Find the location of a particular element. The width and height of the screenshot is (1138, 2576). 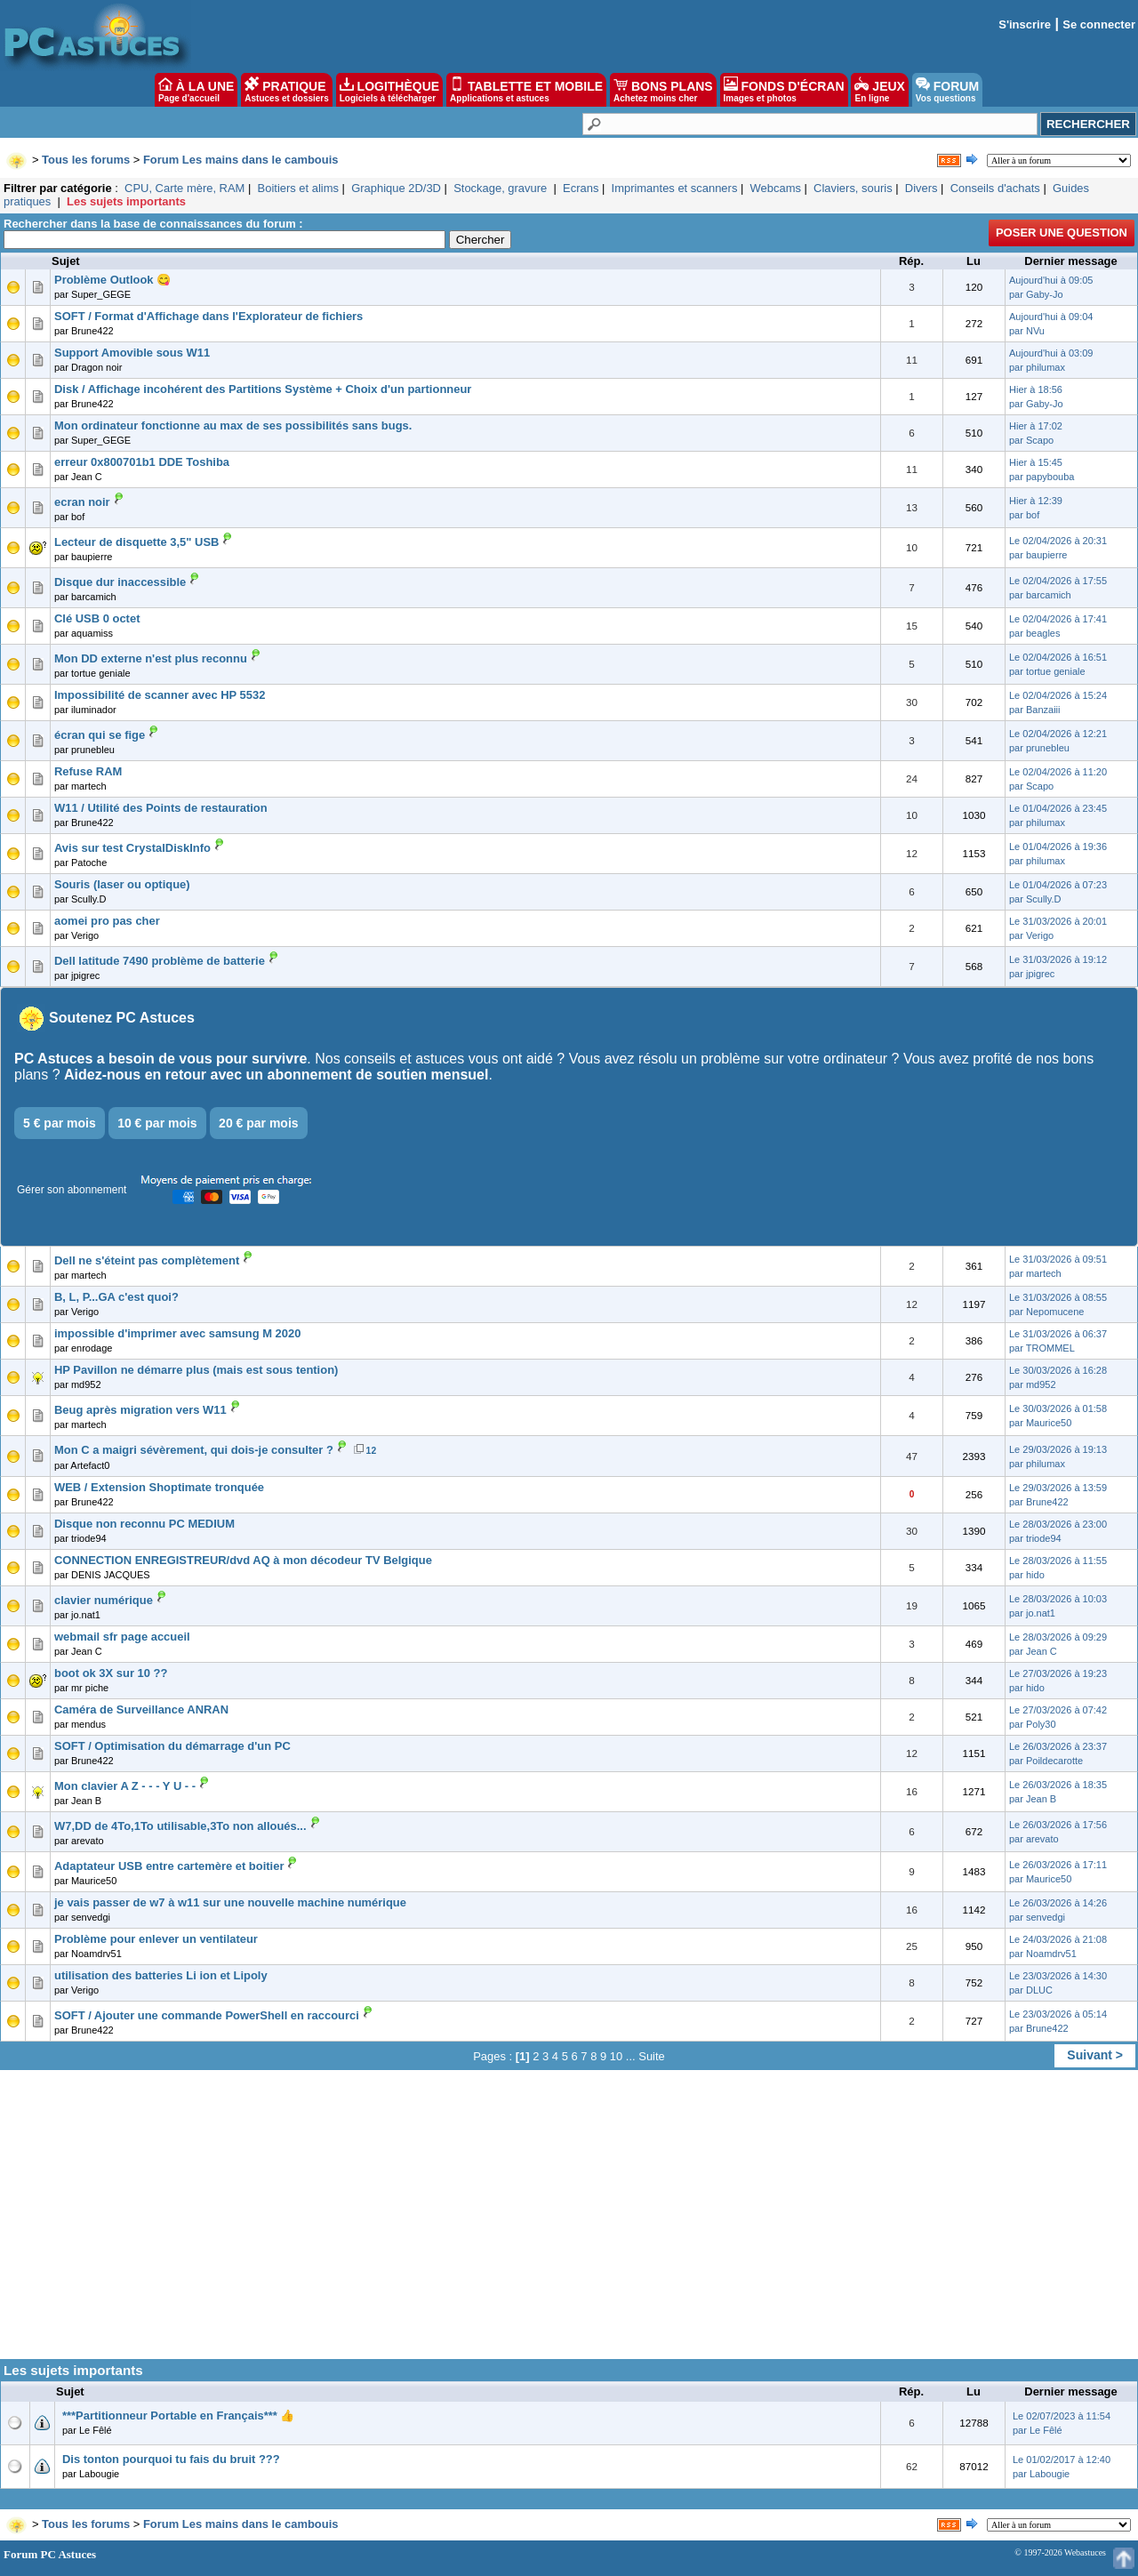

Les sujets importants is located at coordinates (126, 201).